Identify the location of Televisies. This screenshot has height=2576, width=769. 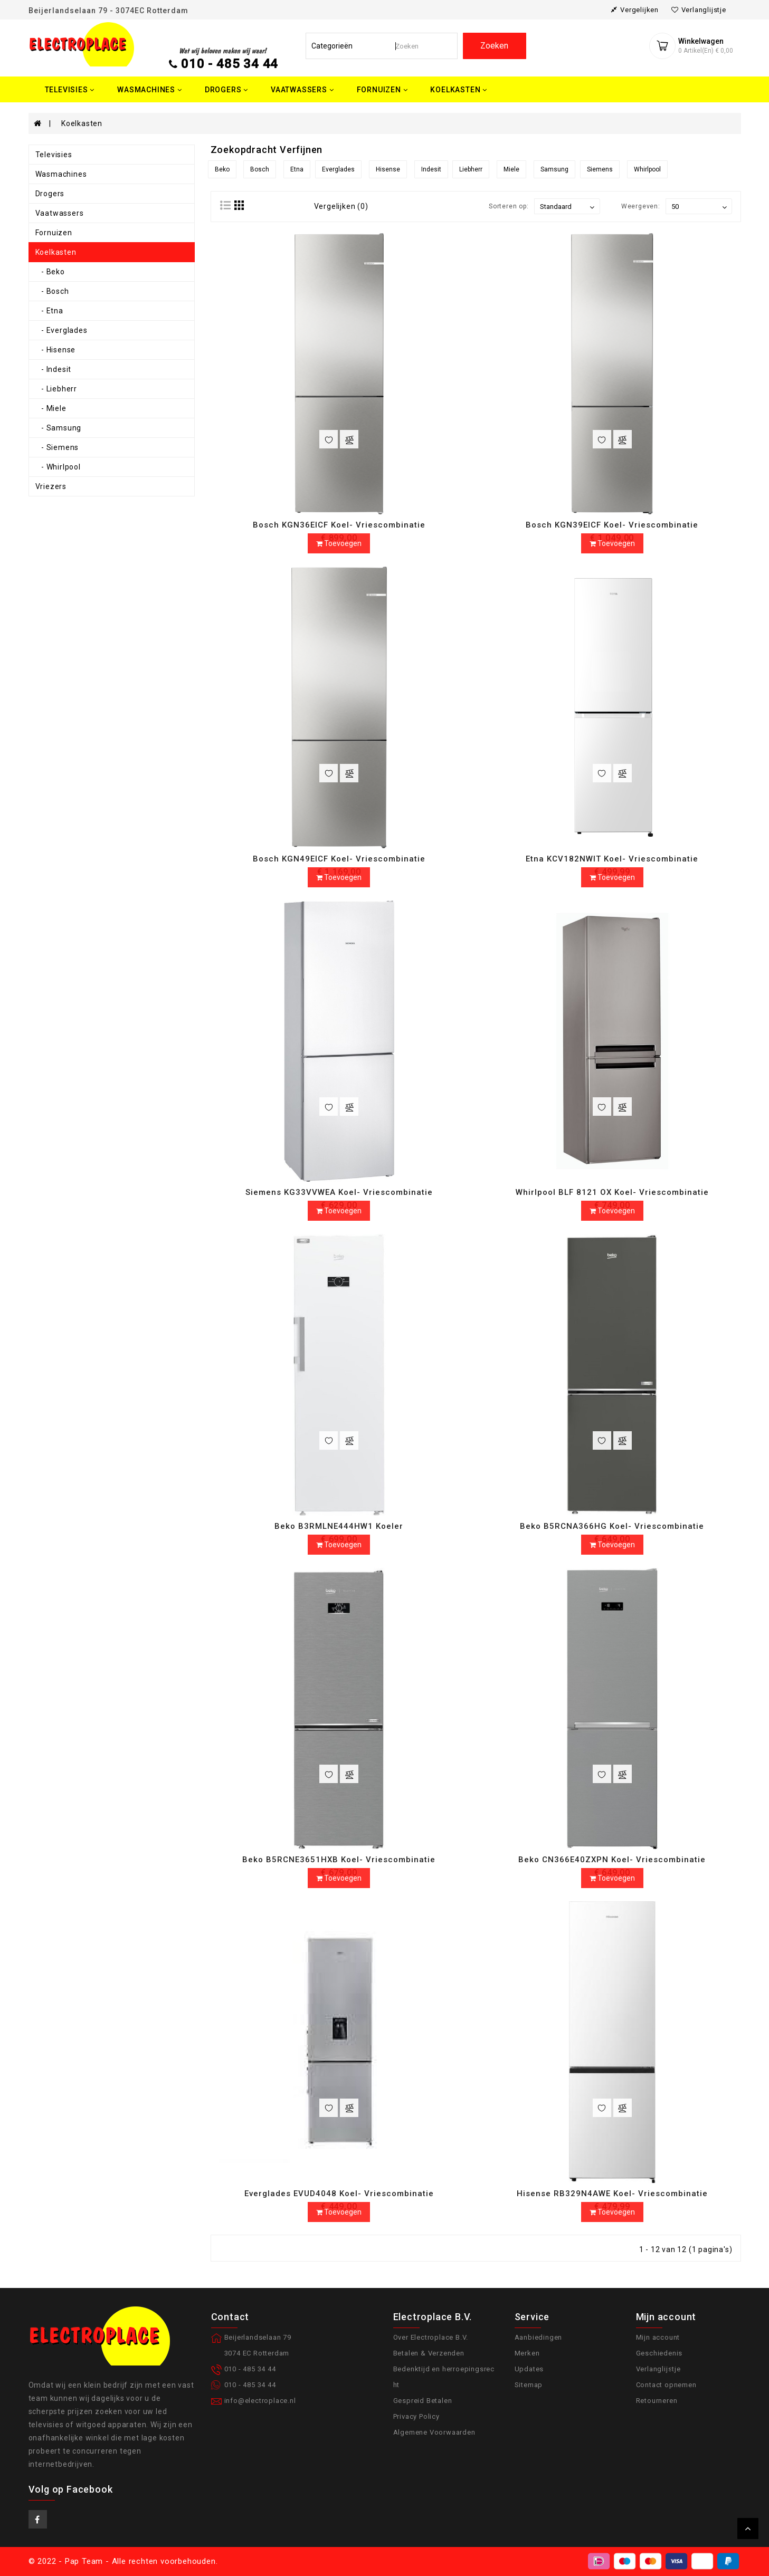
(53, 154).